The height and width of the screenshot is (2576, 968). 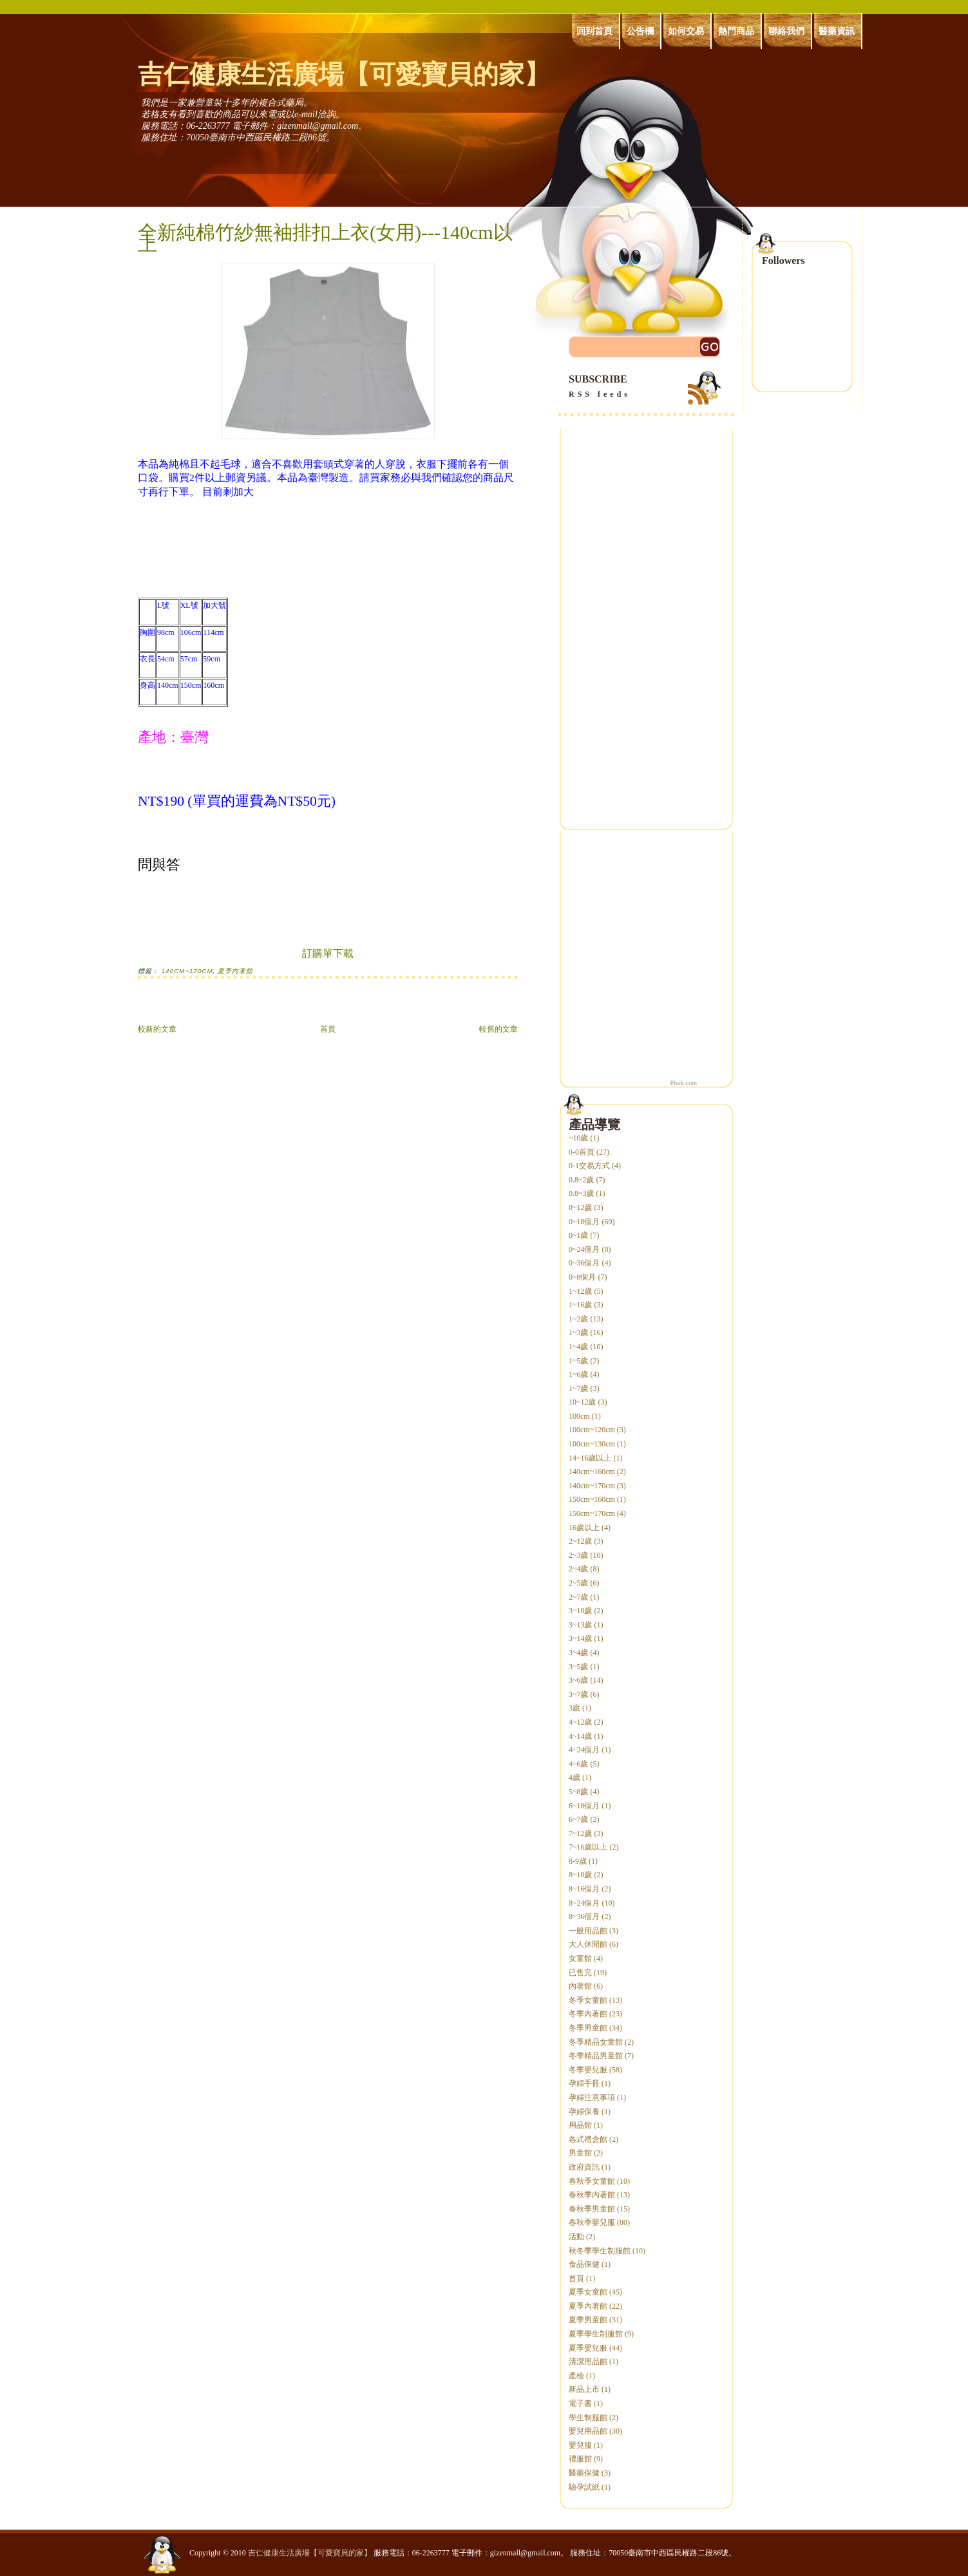 I want to click on 較新的文章, so click(x=157, y=1029).